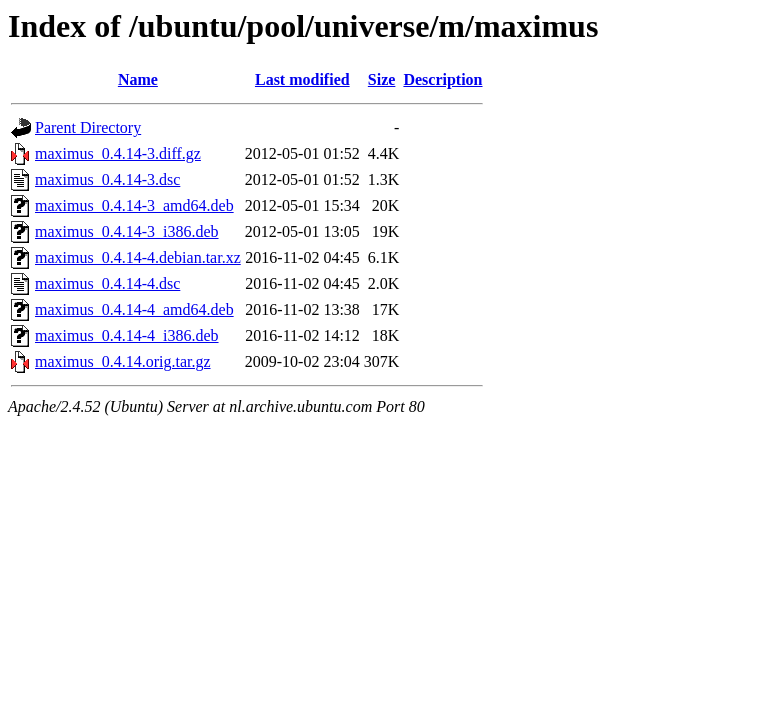  What do you see at coordinates (442, 79) in the screenshot?
I see `Description` at bounding box center [442, 79].